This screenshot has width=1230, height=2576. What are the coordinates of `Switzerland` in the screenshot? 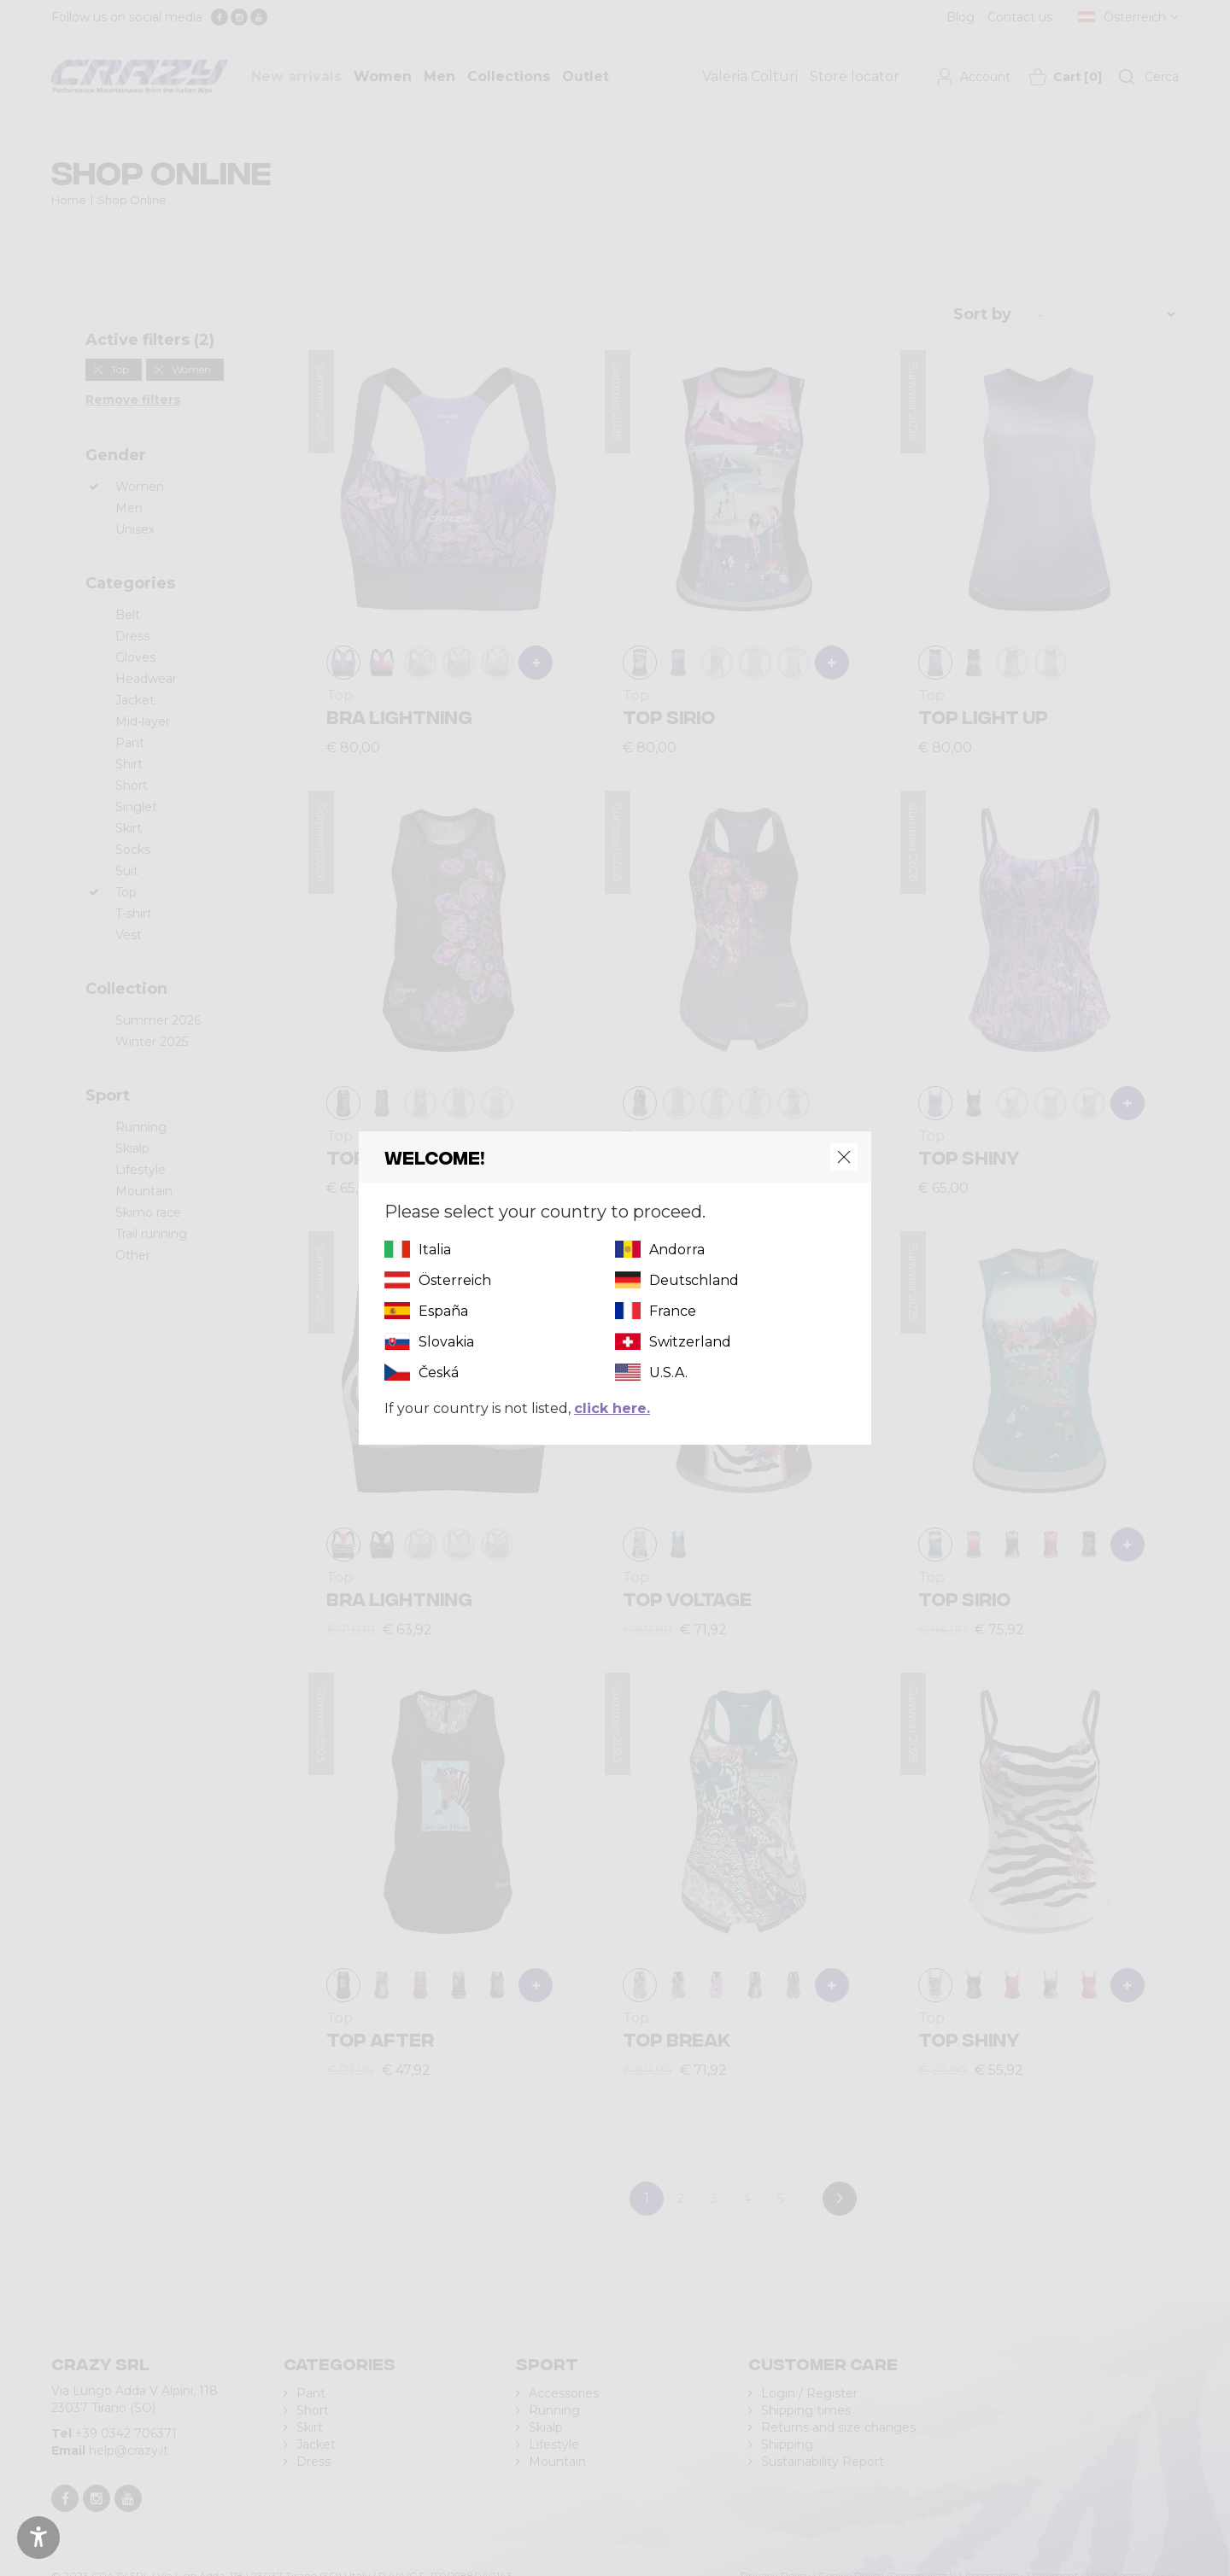 It's located at (690, 1342).